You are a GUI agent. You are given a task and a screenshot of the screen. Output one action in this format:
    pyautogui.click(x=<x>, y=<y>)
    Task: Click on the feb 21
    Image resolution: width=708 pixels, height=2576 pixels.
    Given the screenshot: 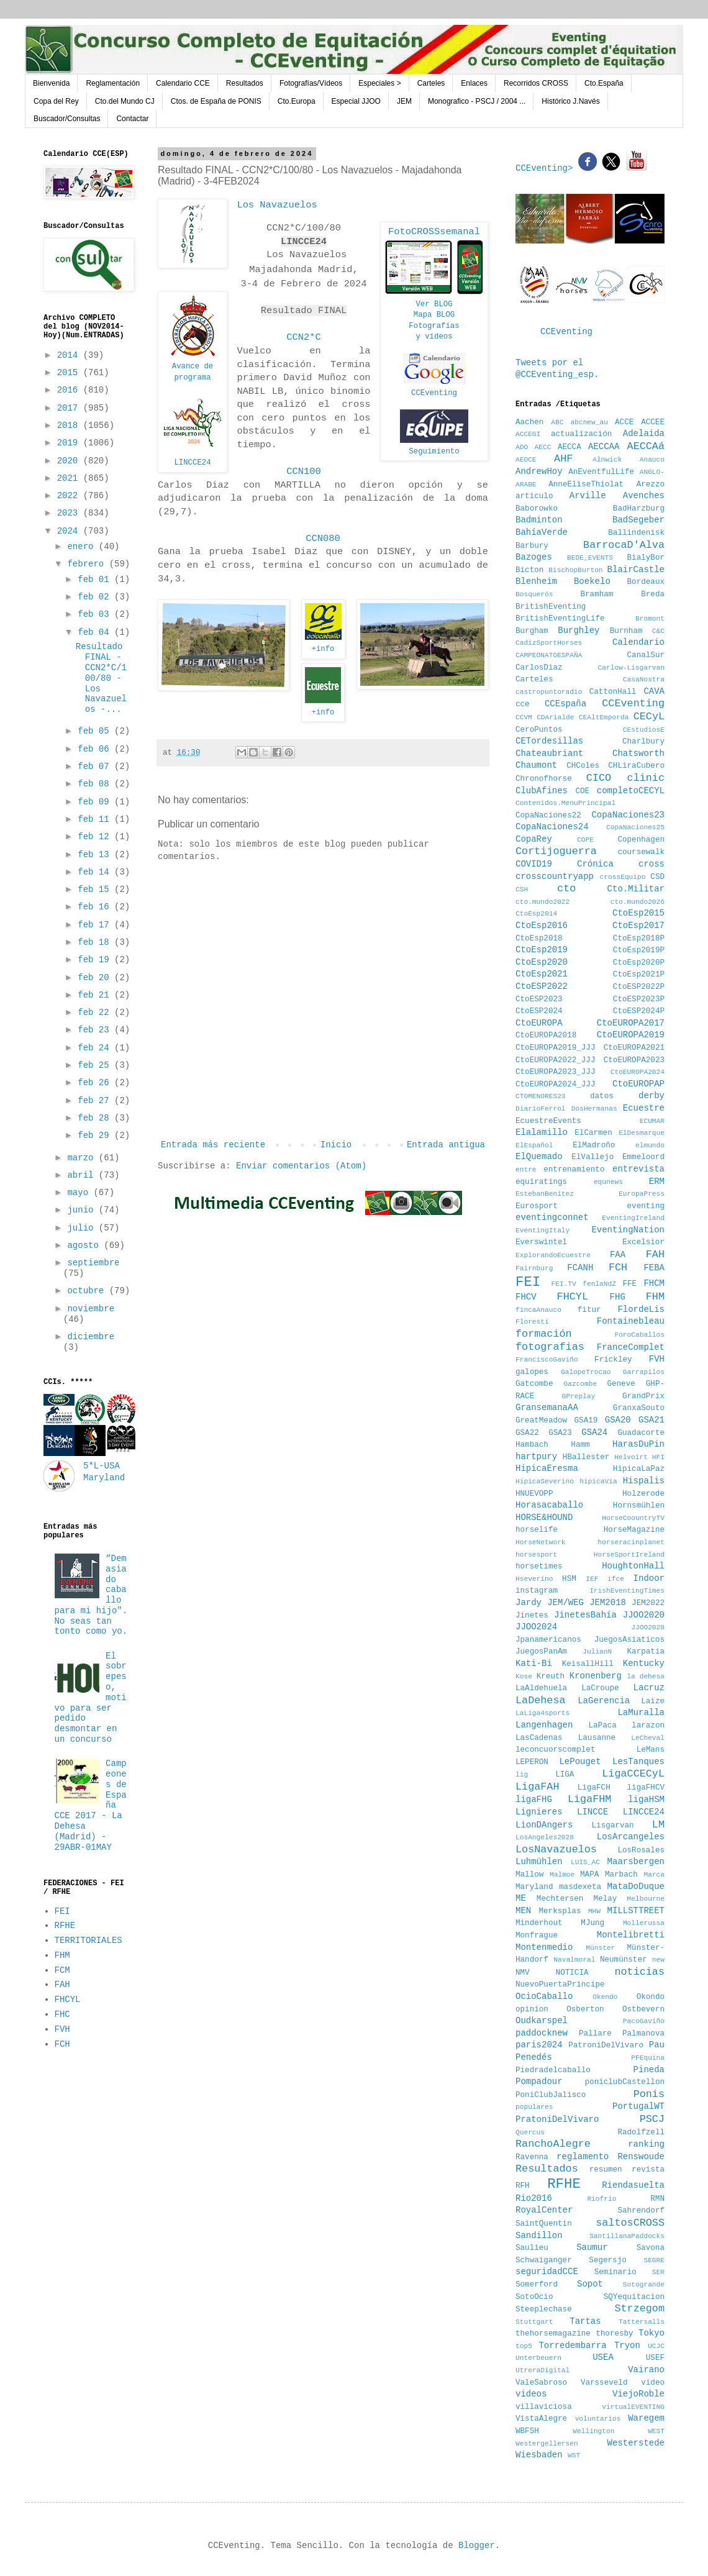 What is the action you would take?
    pyautogui.click(x=96, y=995)
    